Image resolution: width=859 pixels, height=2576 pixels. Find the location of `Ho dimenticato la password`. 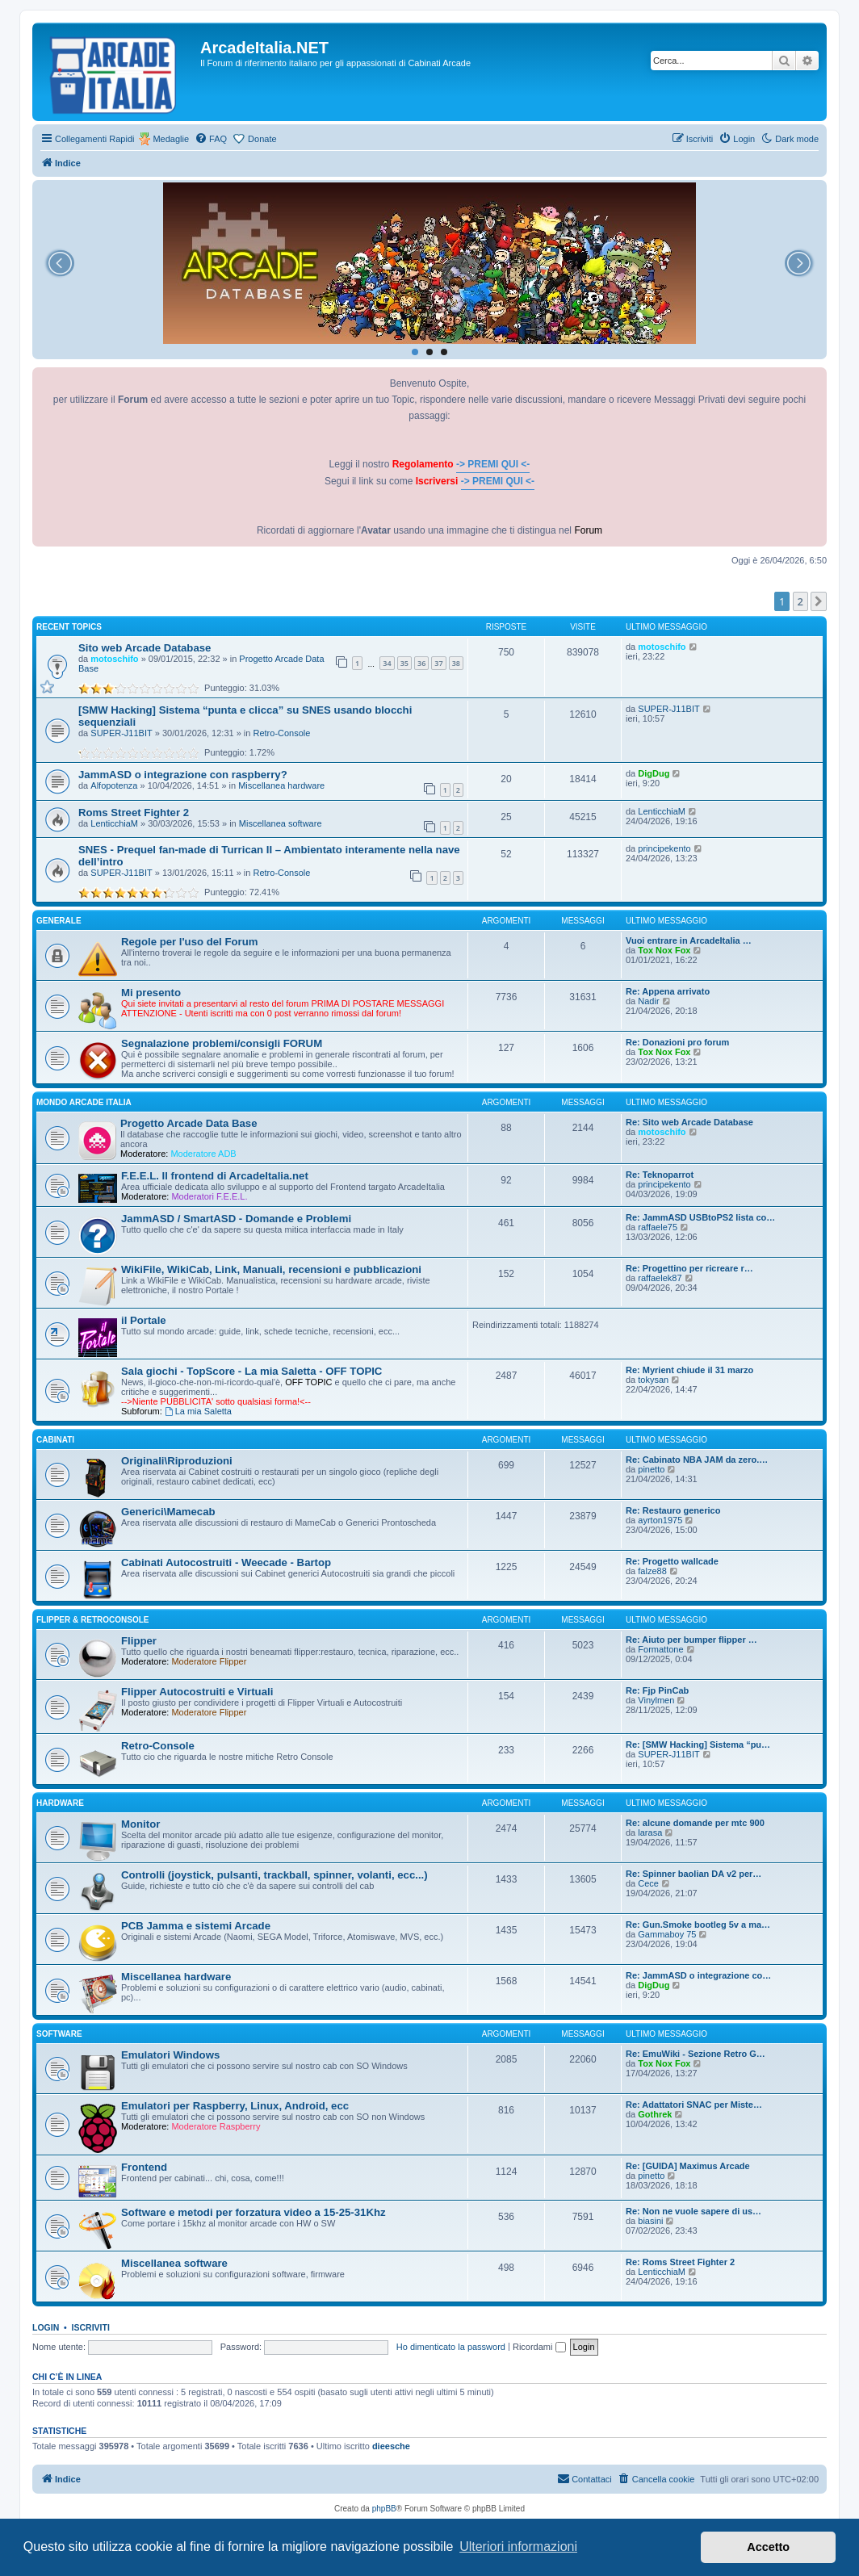

Ho dimenticato la password is located at coordinates (450, 2347).